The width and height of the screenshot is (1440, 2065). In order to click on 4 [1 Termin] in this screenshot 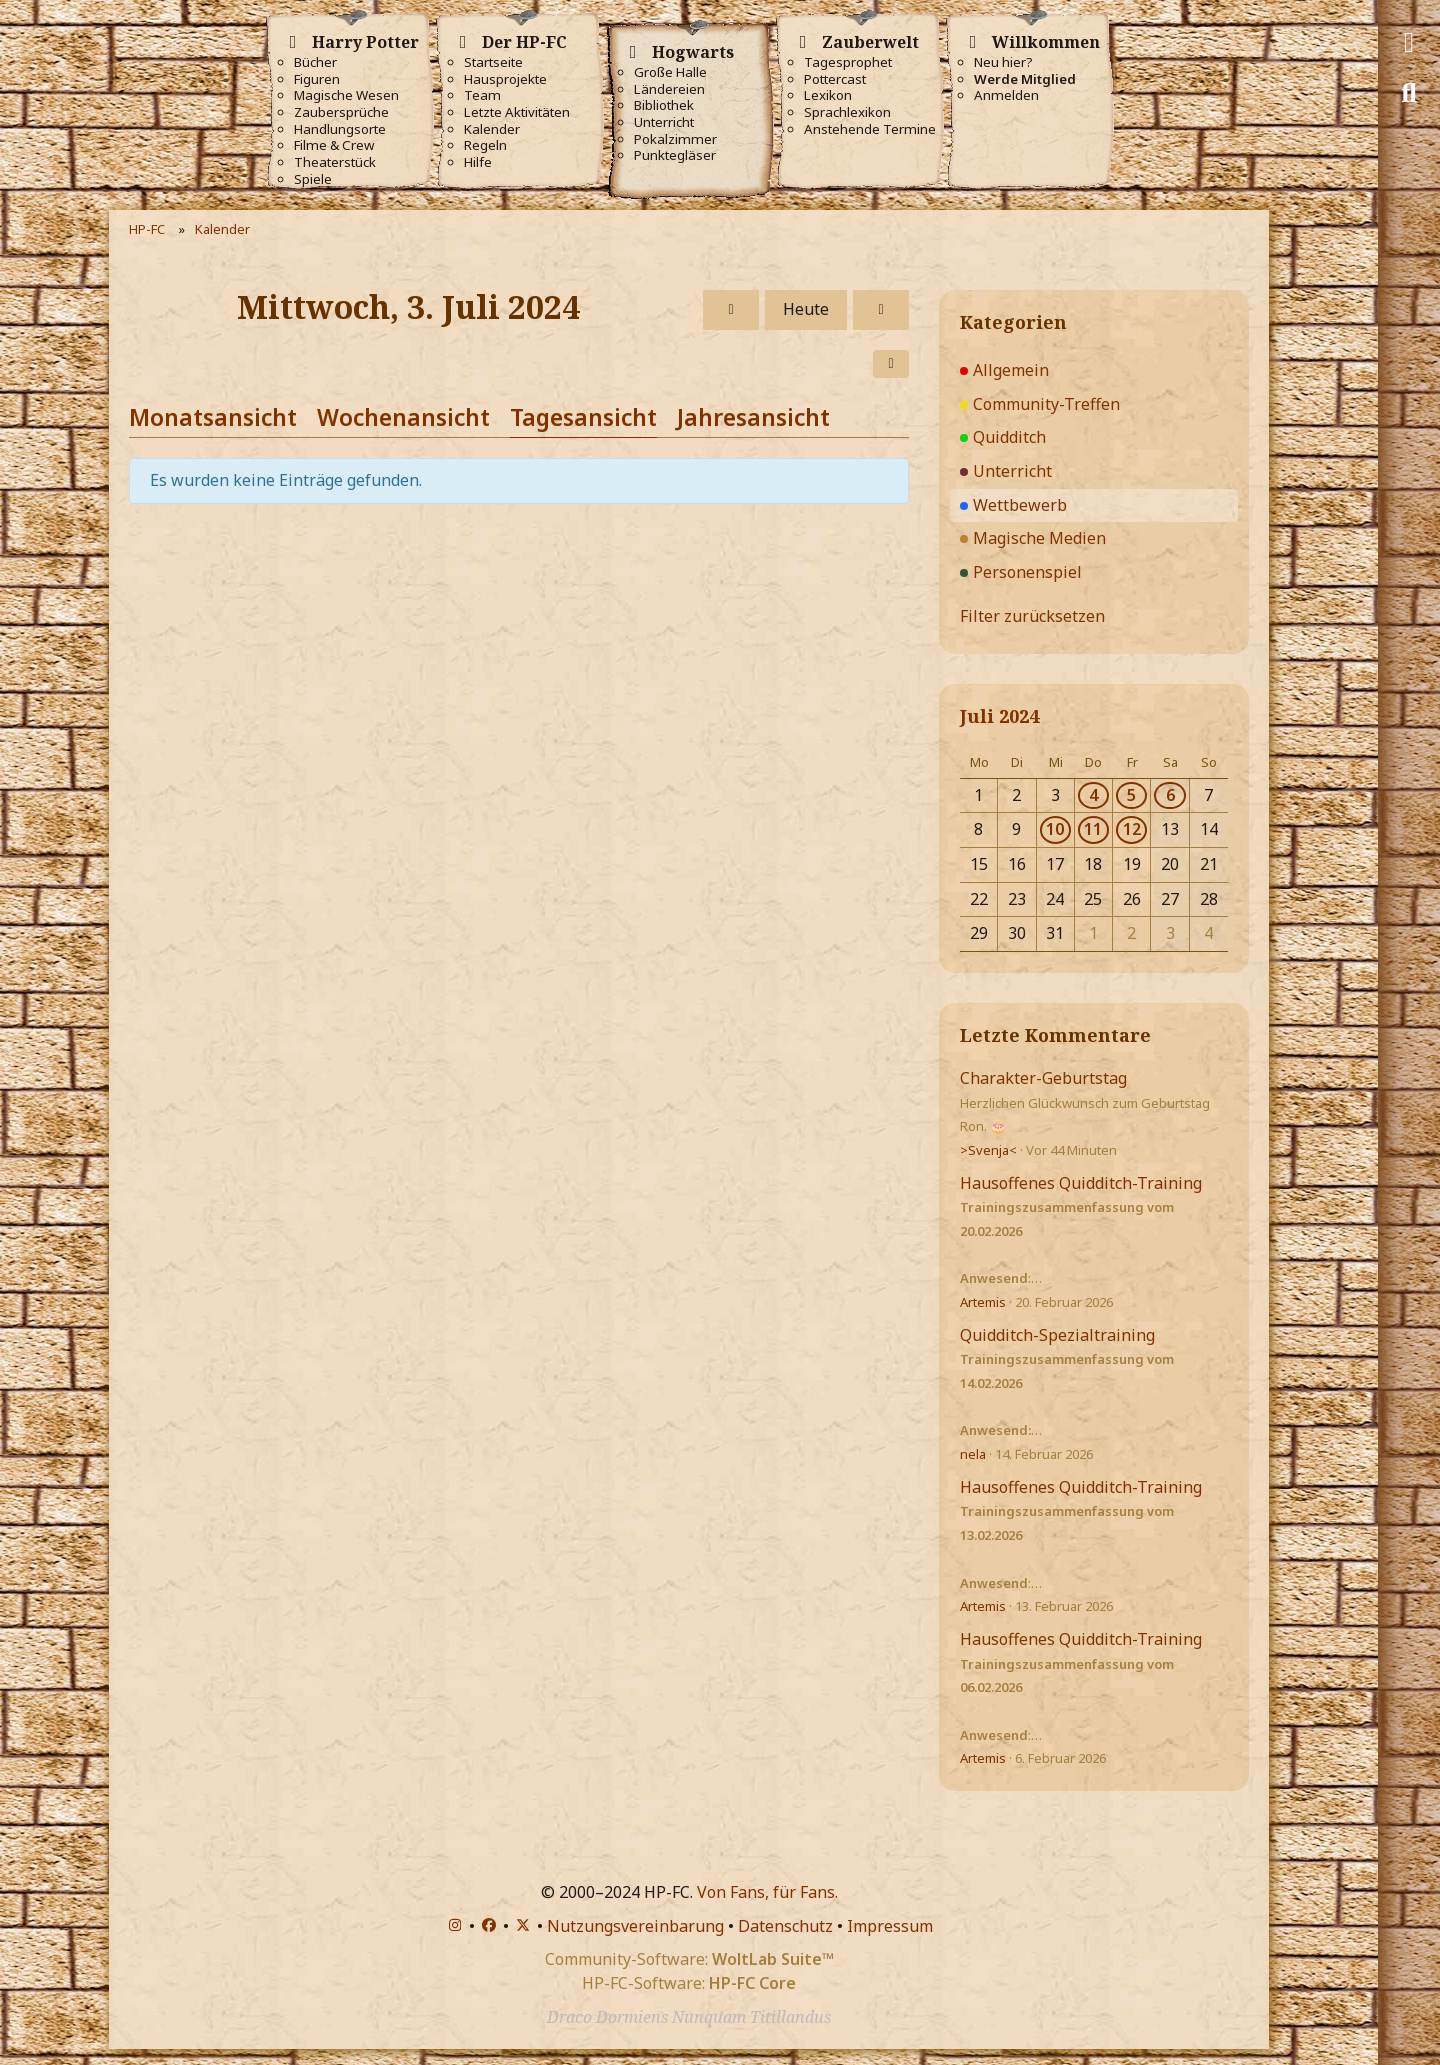, I will do `click(1093, 795)`.